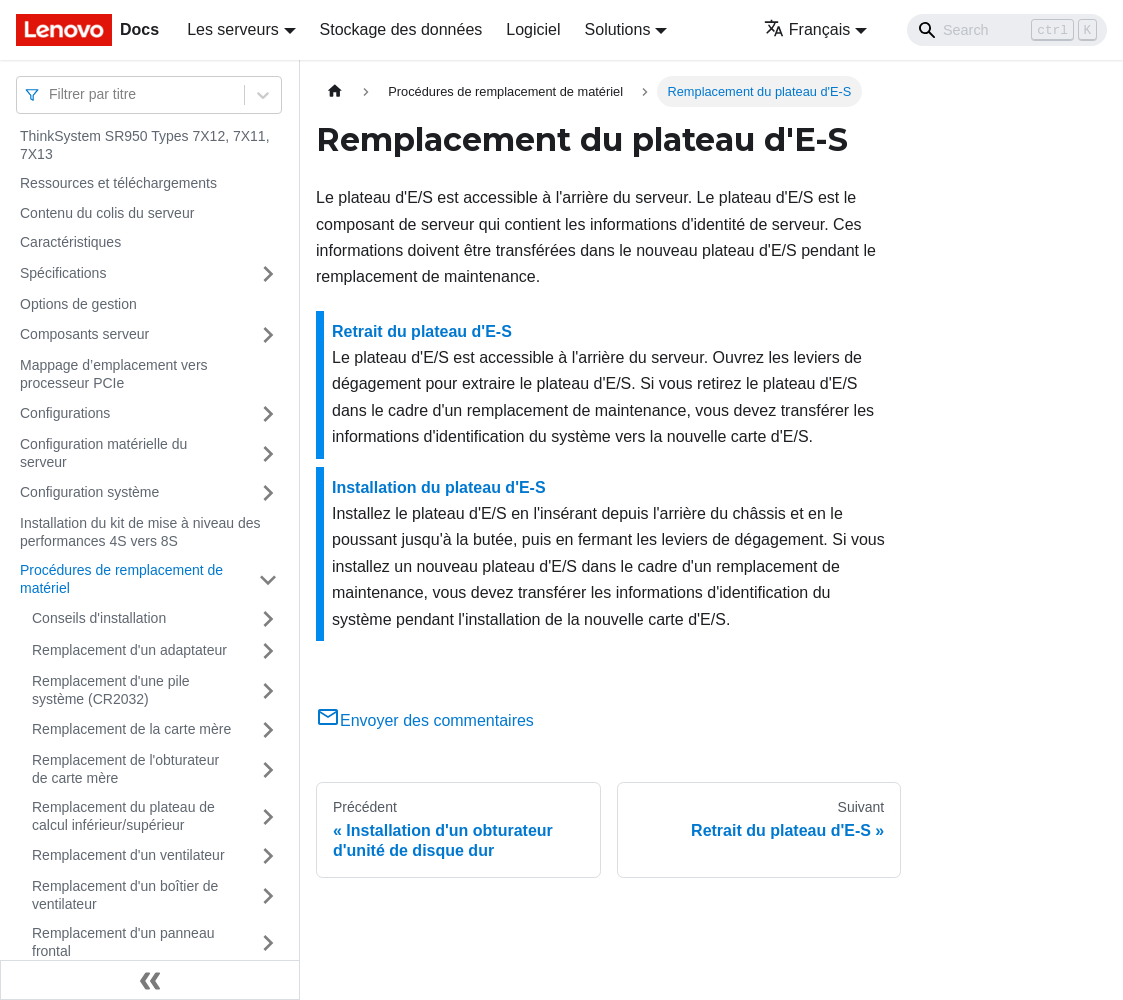 This screenshot has height=1000, width=1123. Describe the element at coordinates (103, 453) in the screenshot. I see `Configuration matérielle du serveur` at that location.